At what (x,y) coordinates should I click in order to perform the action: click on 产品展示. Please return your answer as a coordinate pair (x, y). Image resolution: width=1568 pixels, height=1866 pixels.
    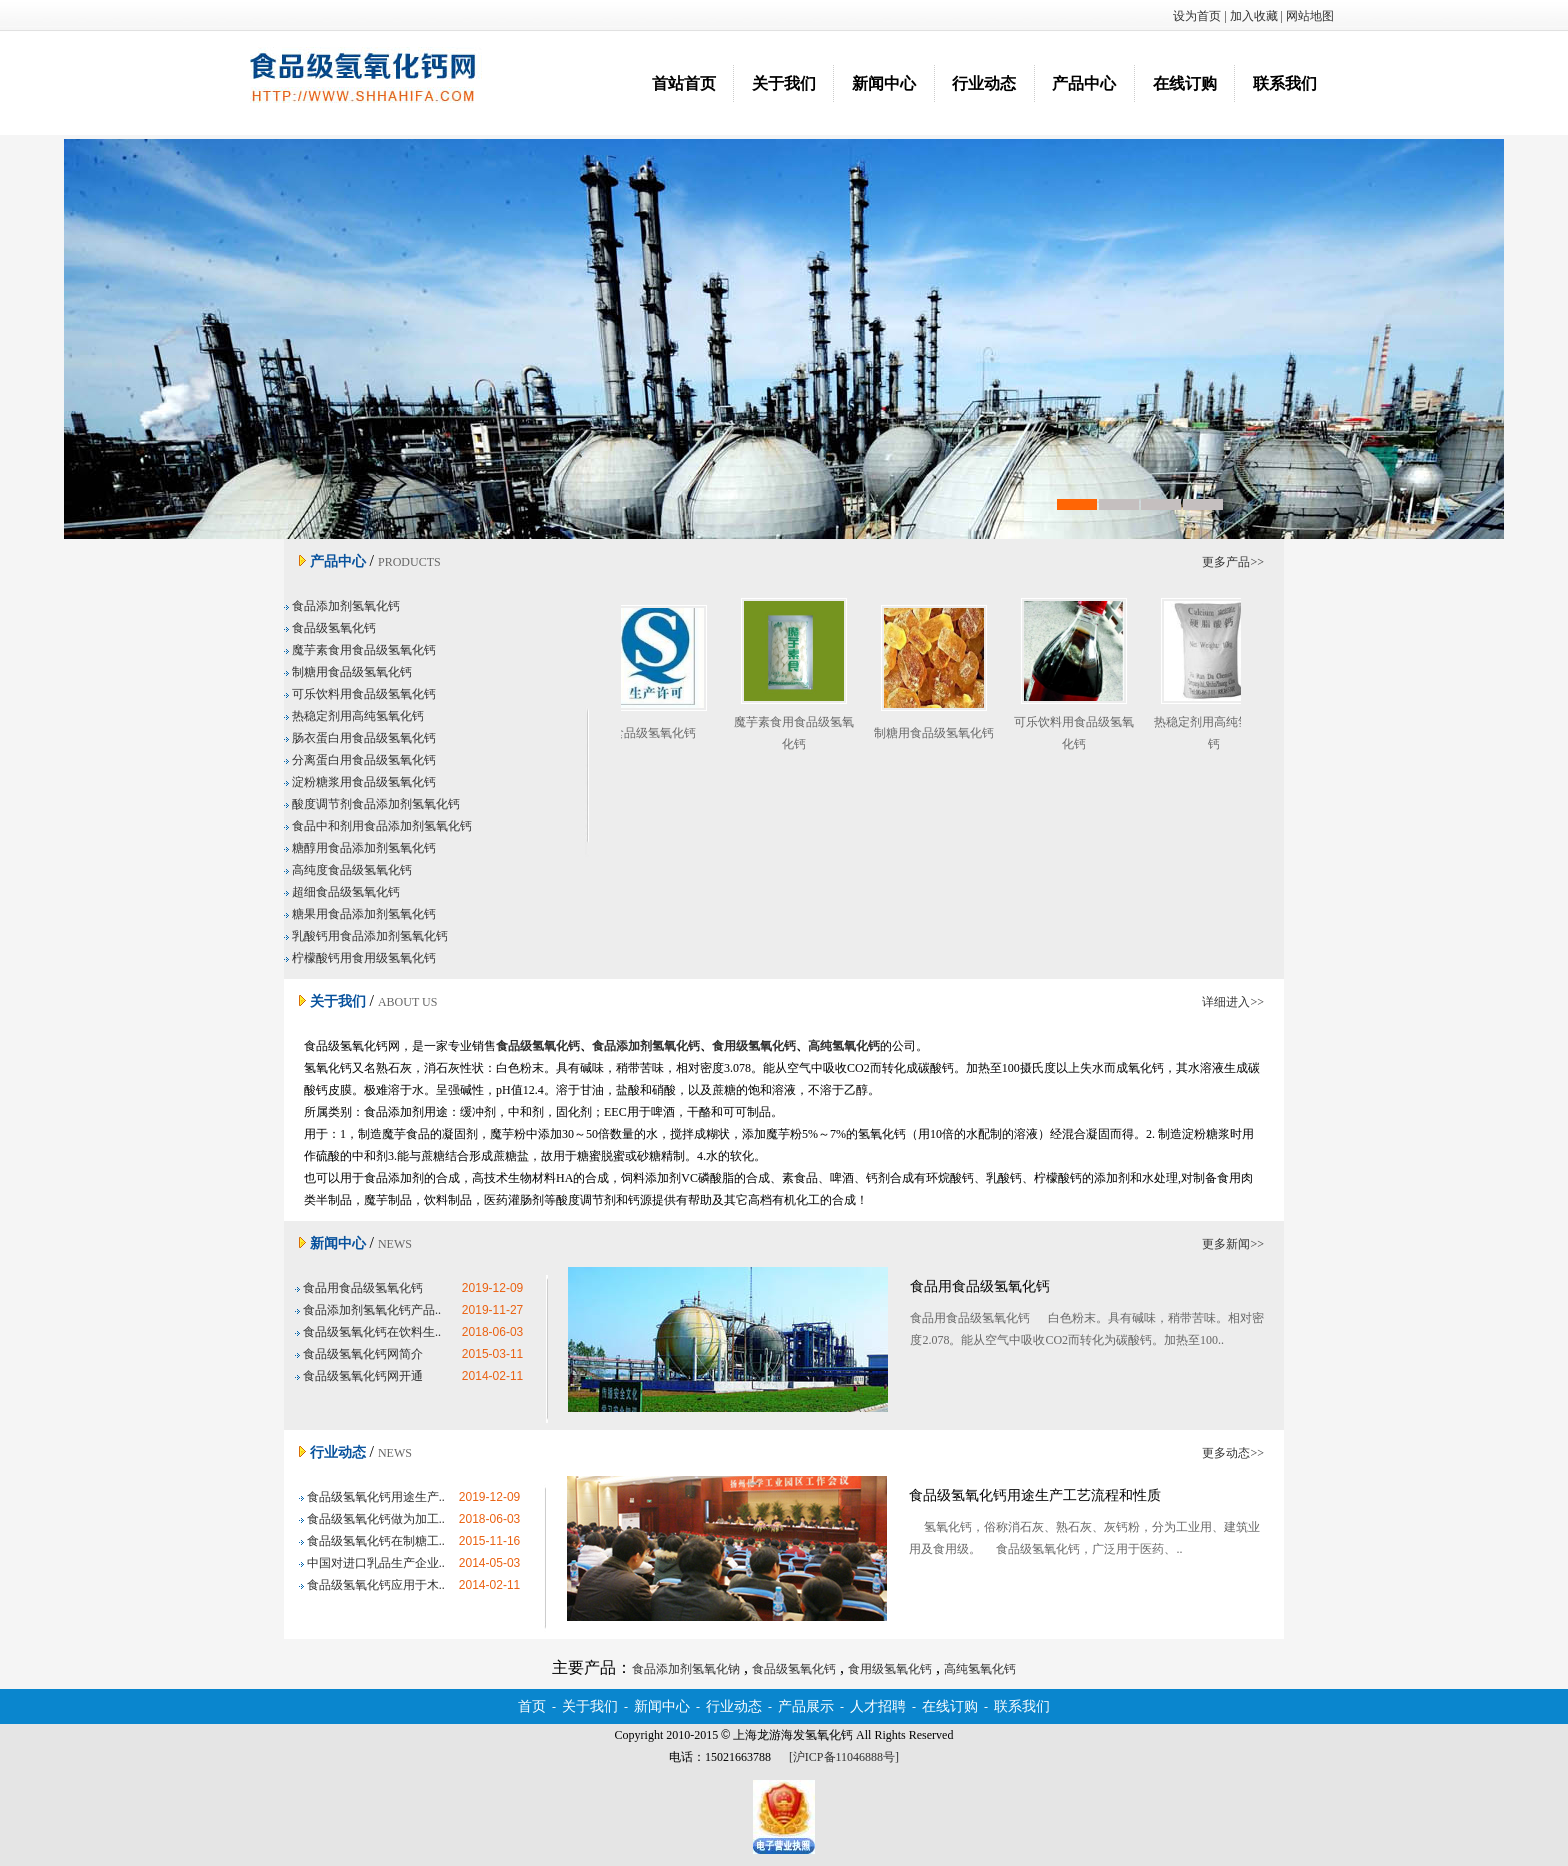
    Looking at the image, I should click on (806, 1706).